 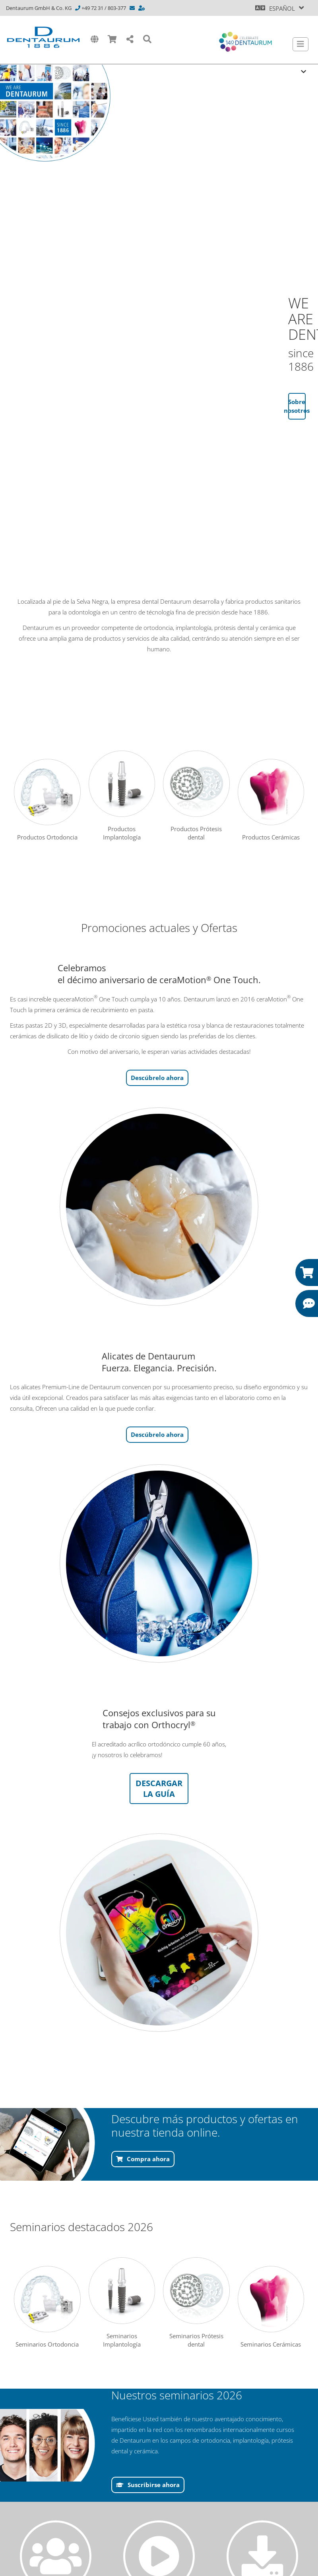 I want to click on [Dentaurum], so click(x=43, y=37).